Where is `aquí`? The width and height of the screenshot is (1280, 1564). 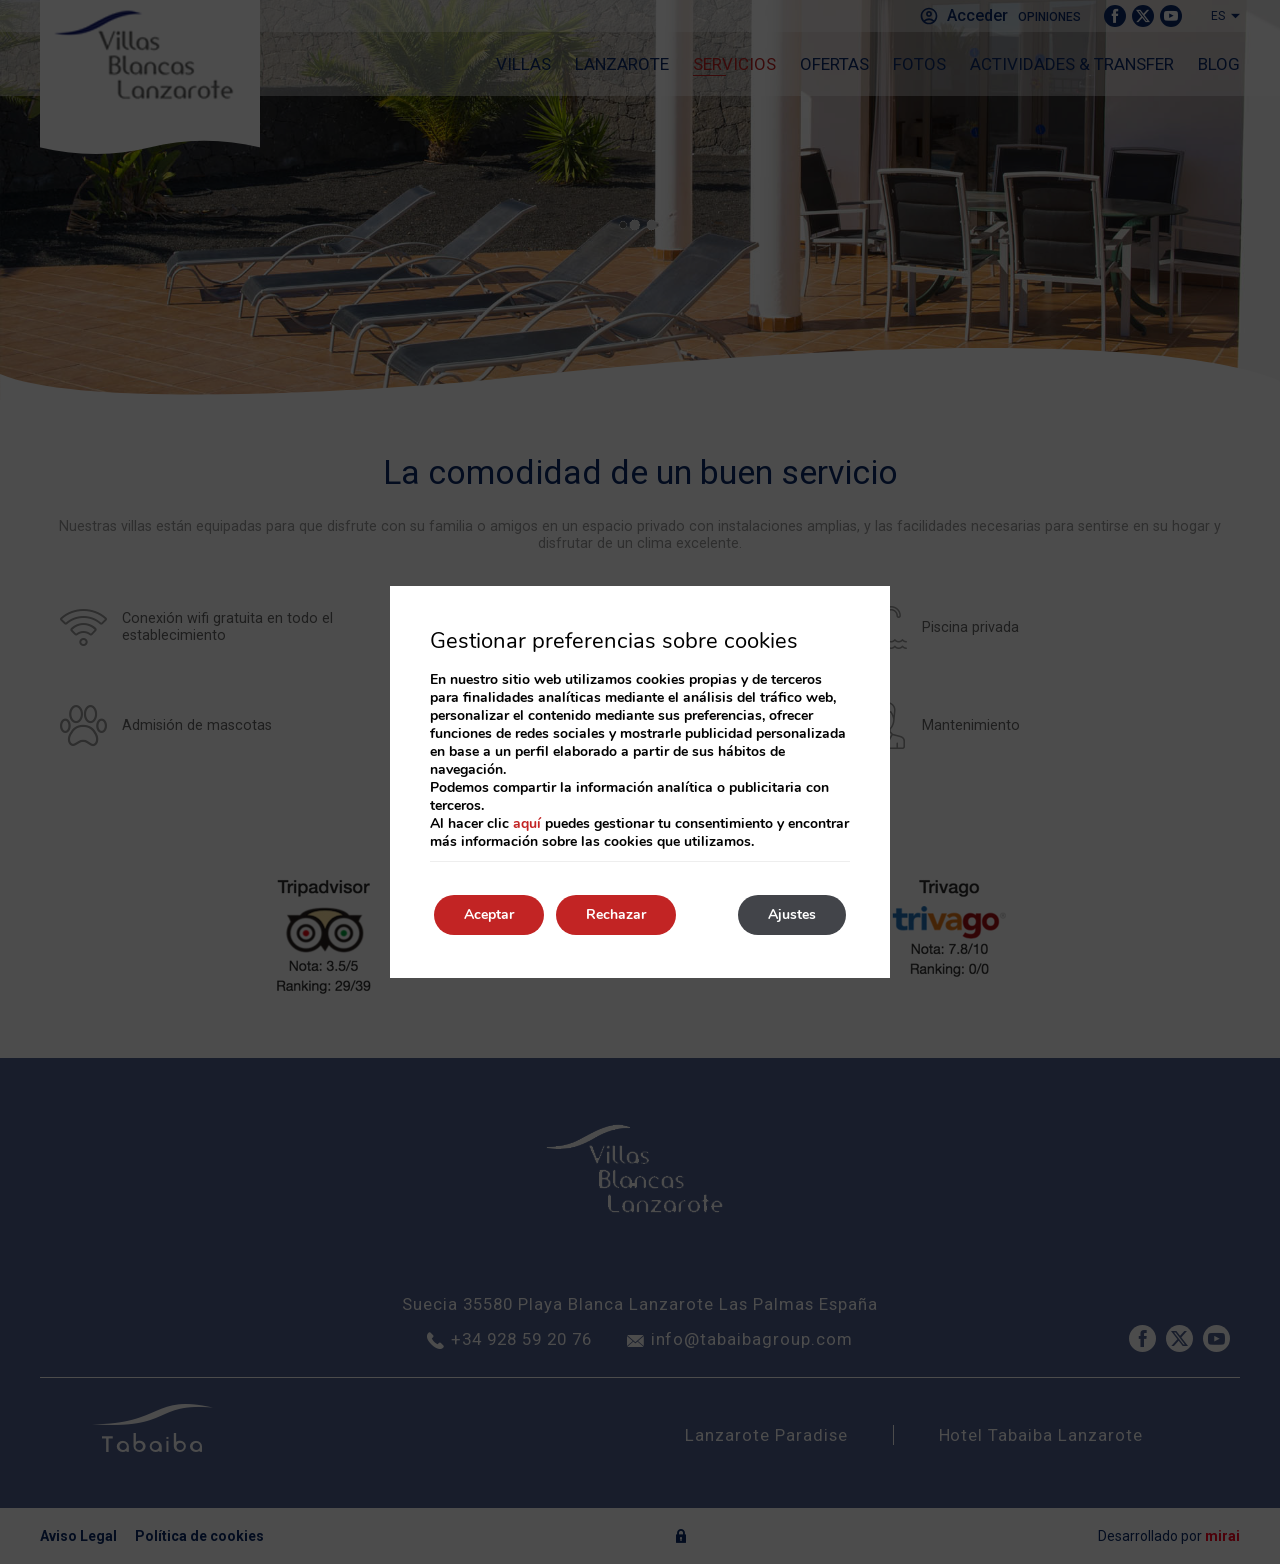
aquí is located at coordinates (527, 823).